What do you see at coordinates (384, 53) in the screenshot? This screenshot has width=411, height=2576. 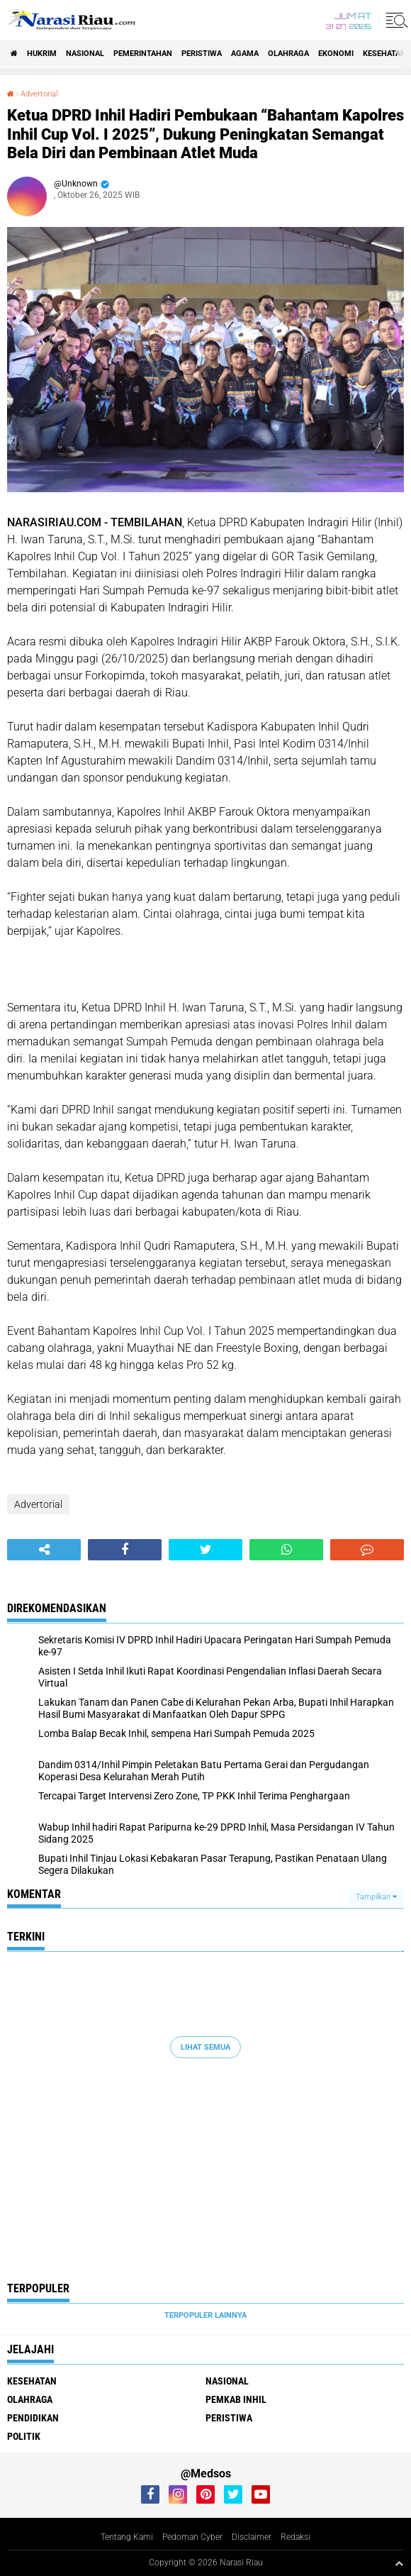 I see `Kesehatan` at bounding box center [384, 53].